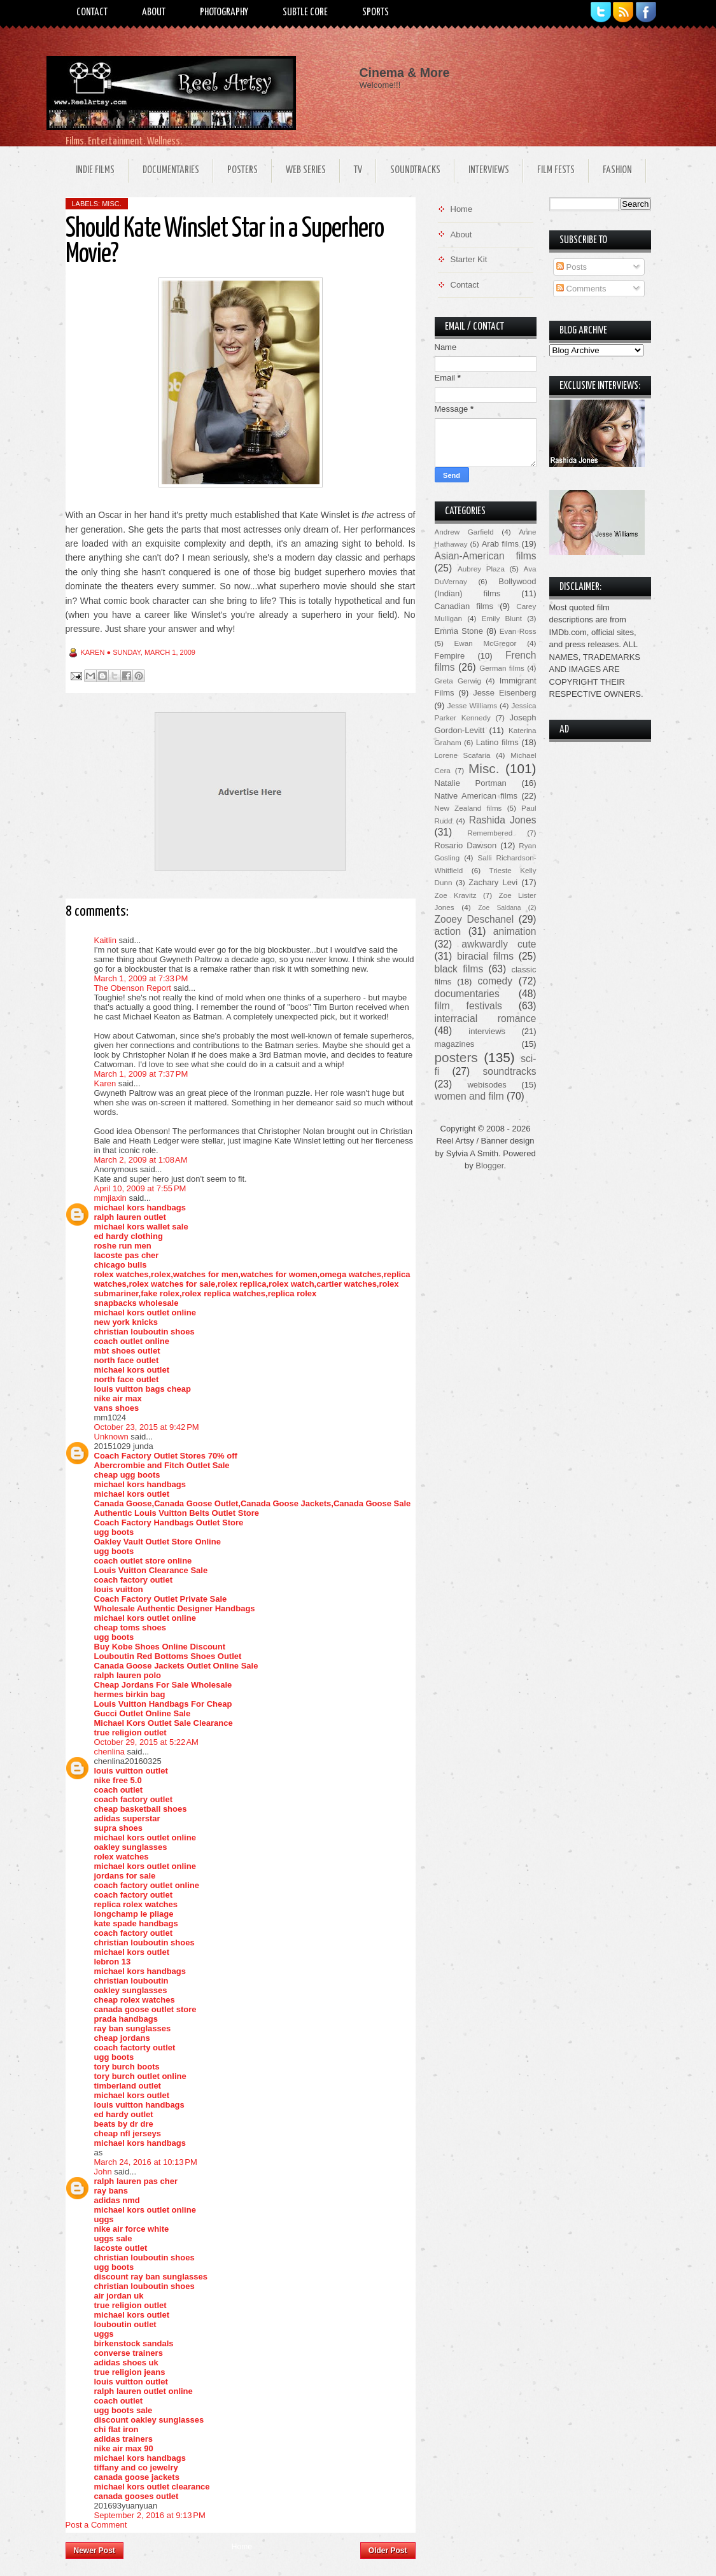 The height and width of the screenshot is (2576, 716). Describe the element at coordinates (571, 267) in the screenshot. I see `Posts` at that location.